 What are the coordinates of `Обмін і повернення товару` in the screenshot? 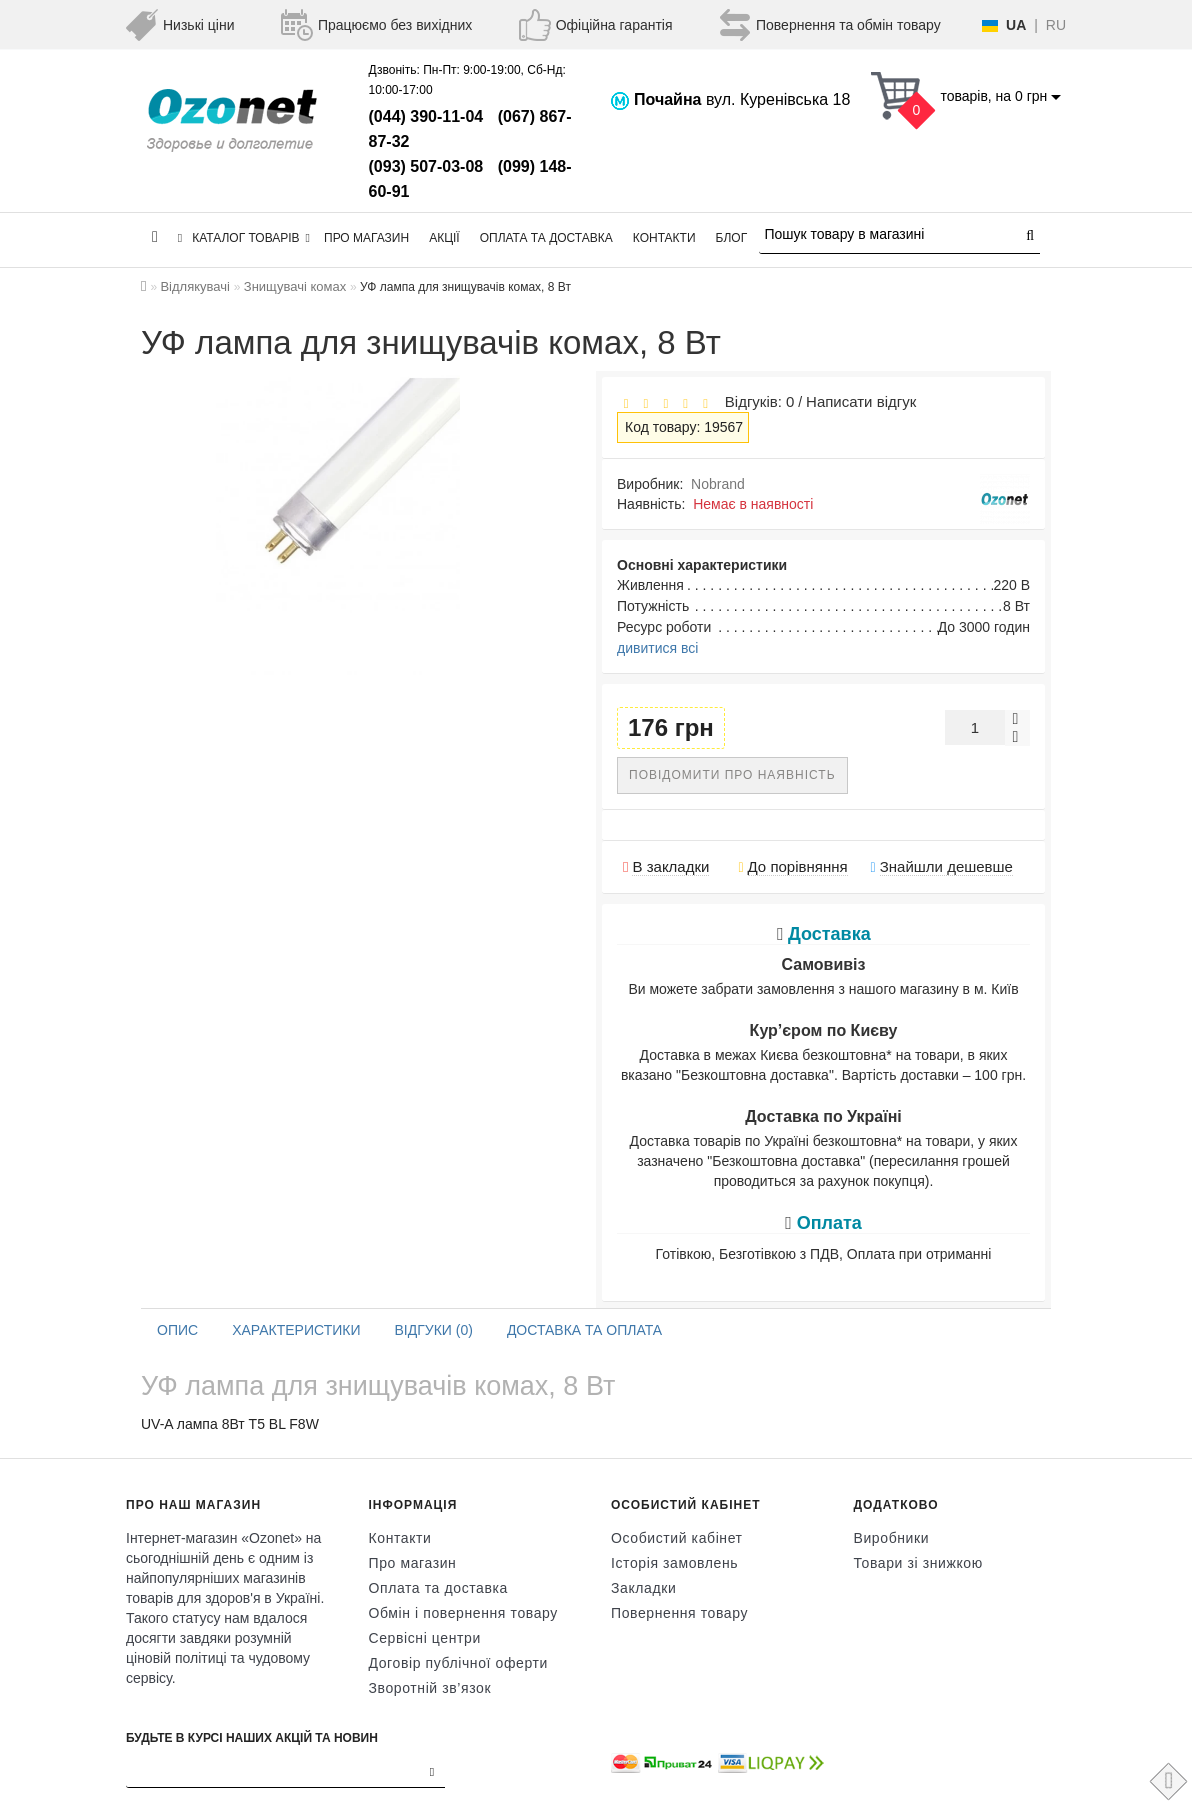 It's located at (463, 1613).